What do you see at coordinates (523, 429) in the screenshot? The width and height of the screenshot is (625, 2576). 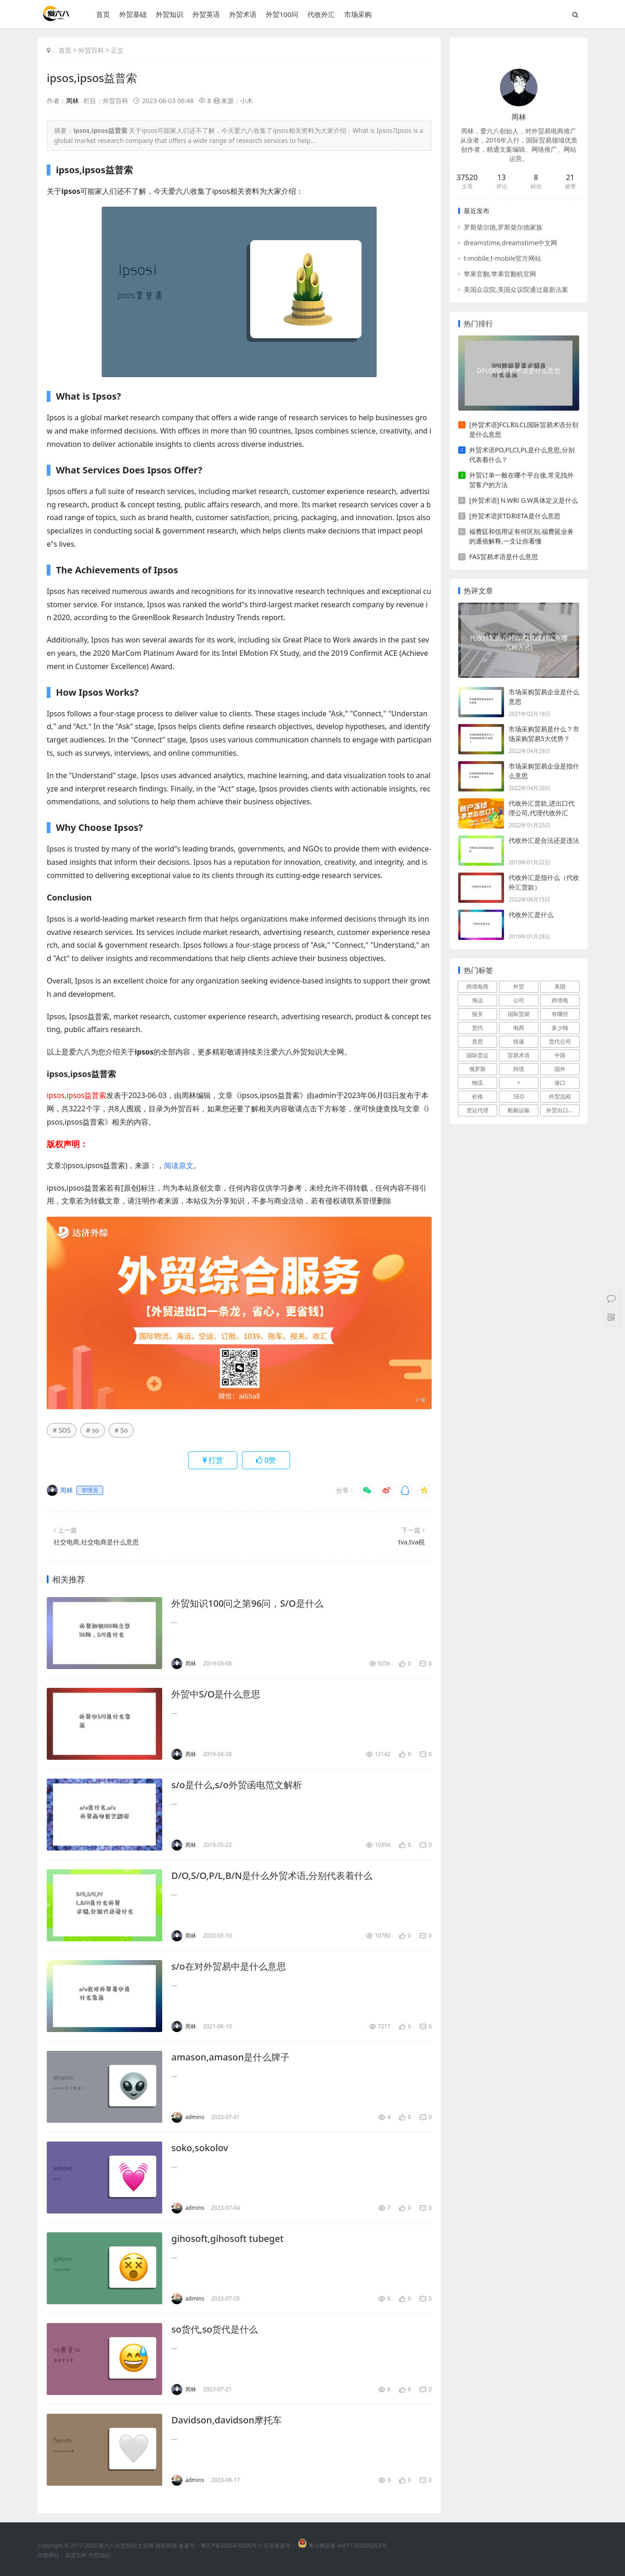 I see `[外贸术语]FCL和LCL国际贸易术语分别是什么意思` at bounding box center [523, 429].